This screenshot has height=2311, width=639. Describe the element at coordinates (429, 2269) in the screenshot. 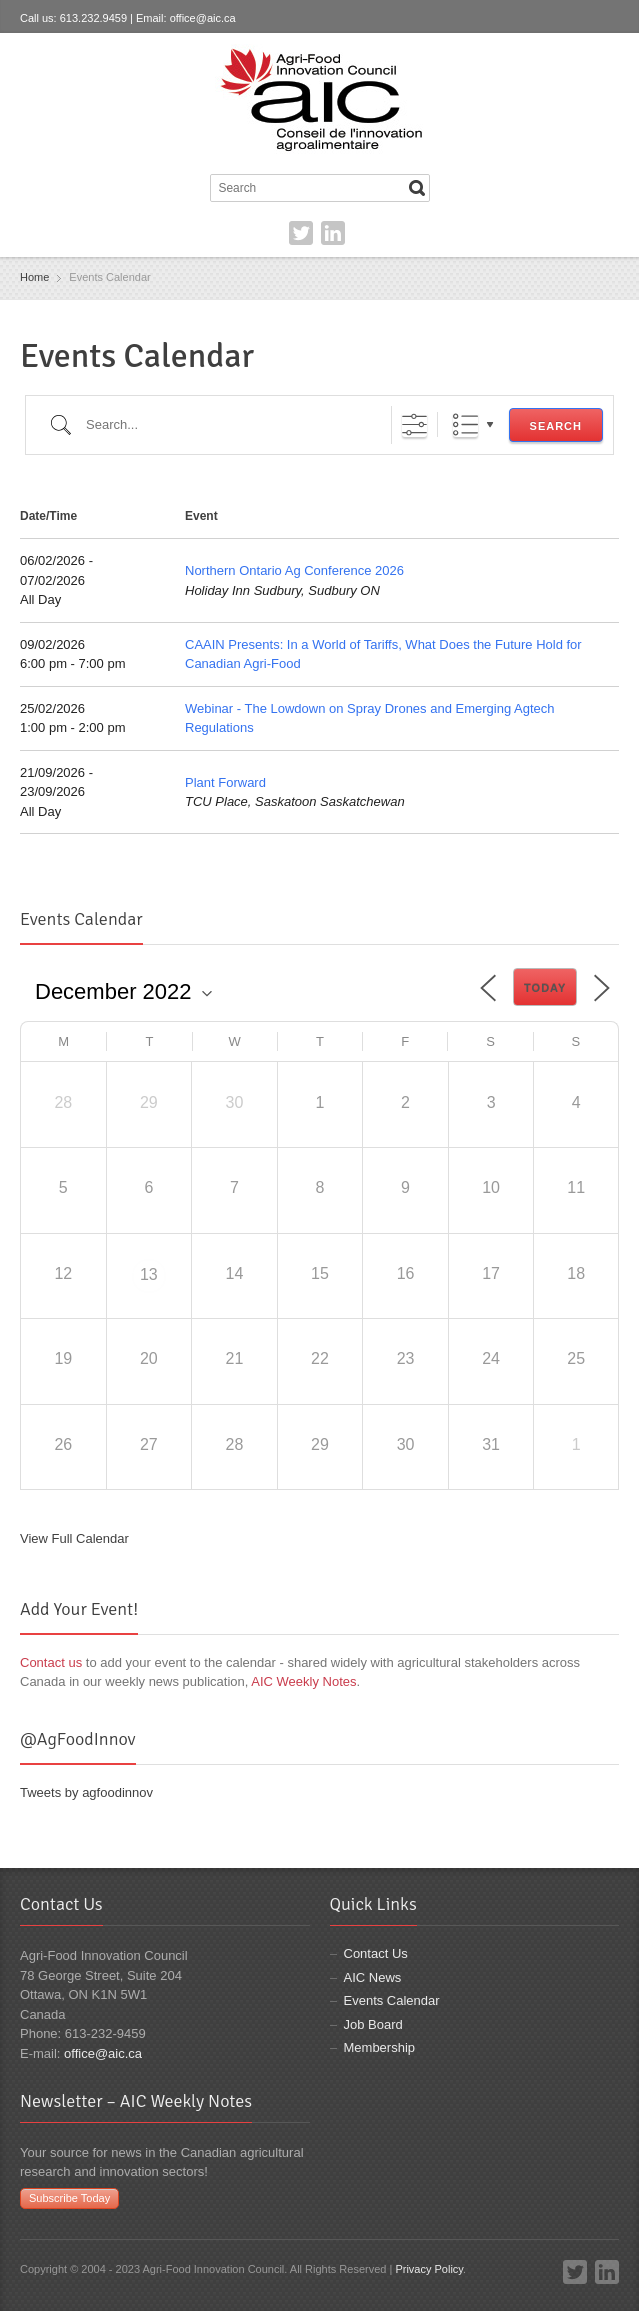

I see `Privacy Policy` at that location.